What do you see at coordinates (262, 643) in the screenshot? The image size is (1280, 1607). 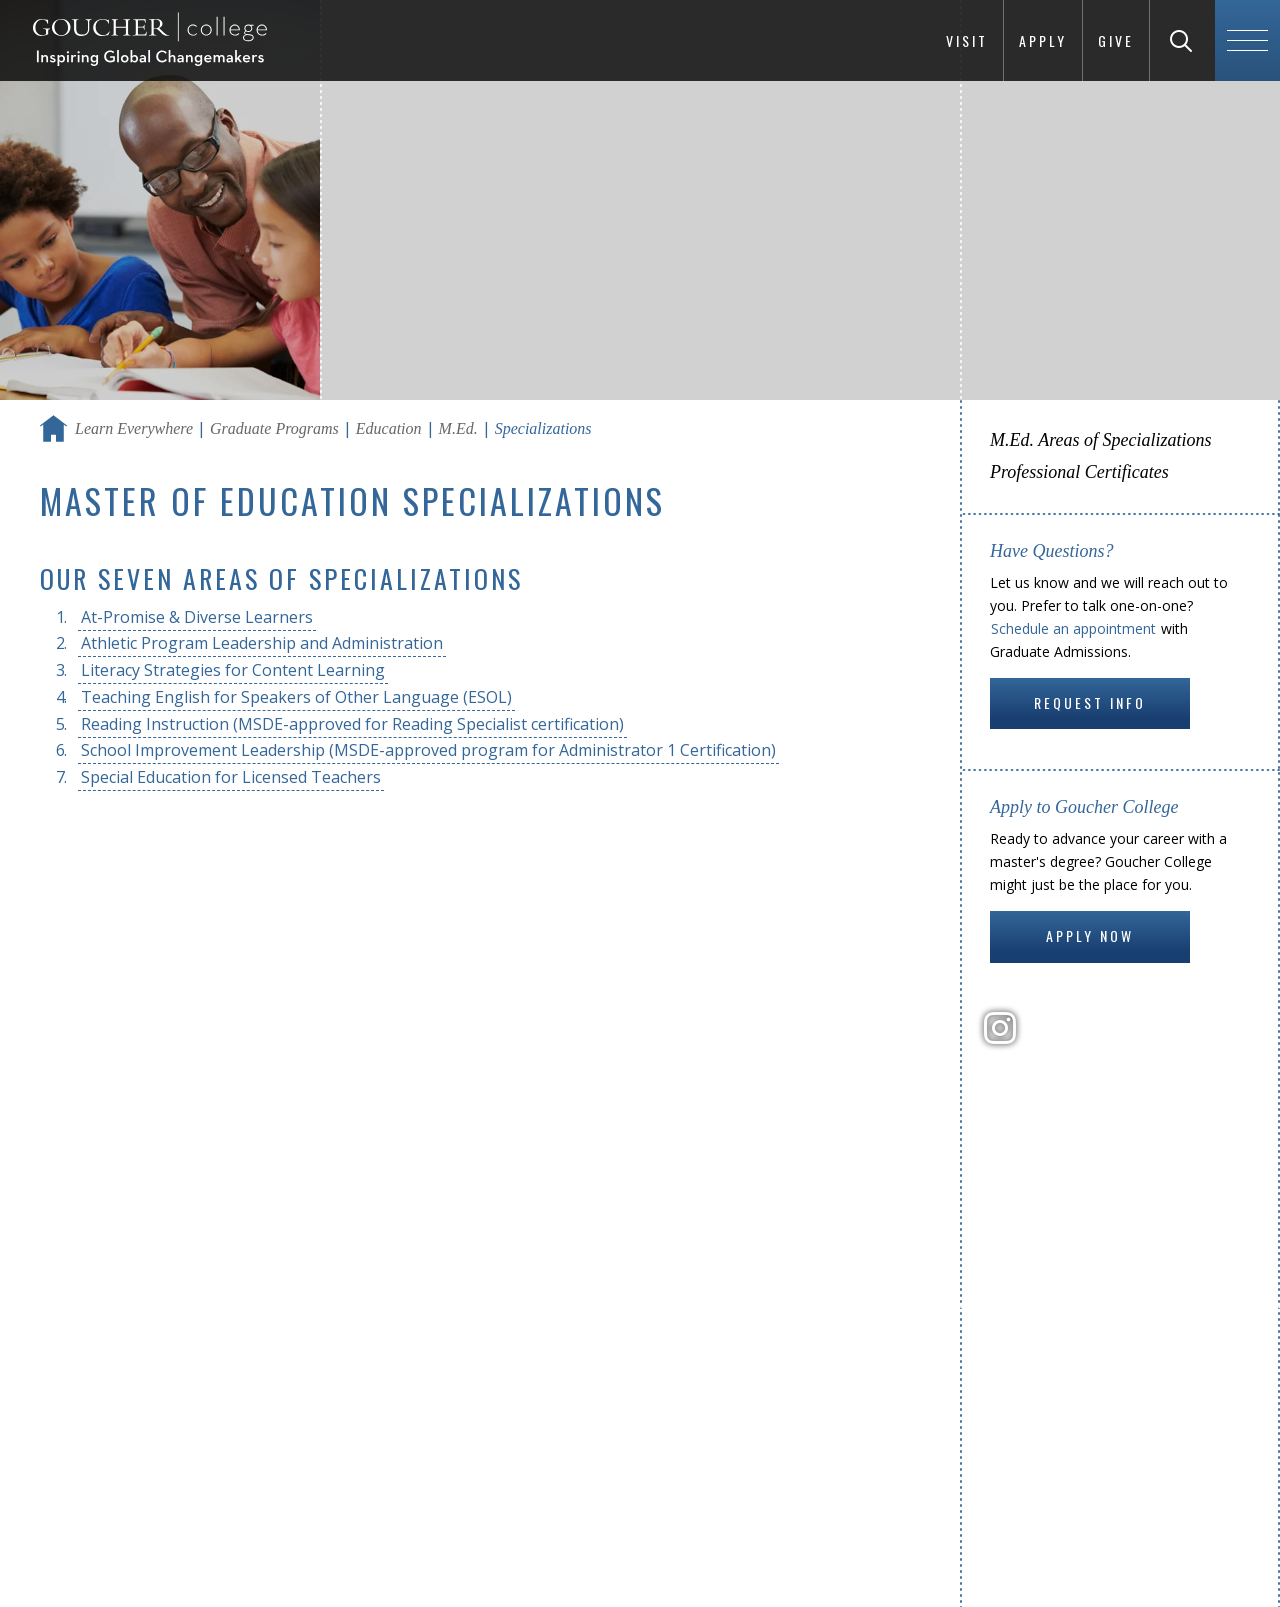 I see `Athletic Program Leadership and Administration` at bounding box center [262, 643].